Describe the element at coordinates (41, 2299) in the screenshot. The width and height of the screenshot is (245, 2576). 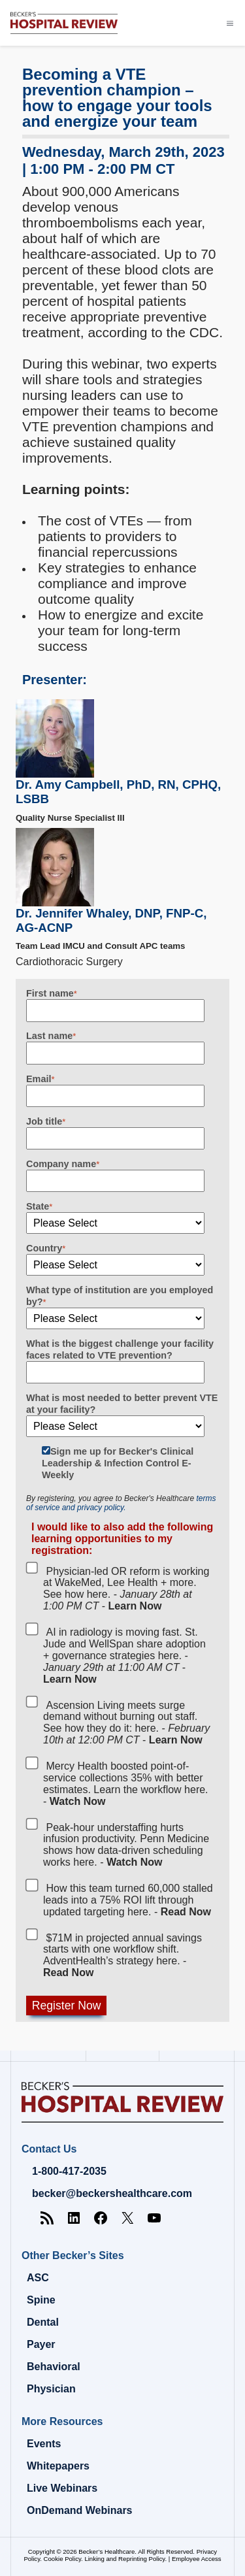
I see `Spine` at that location.